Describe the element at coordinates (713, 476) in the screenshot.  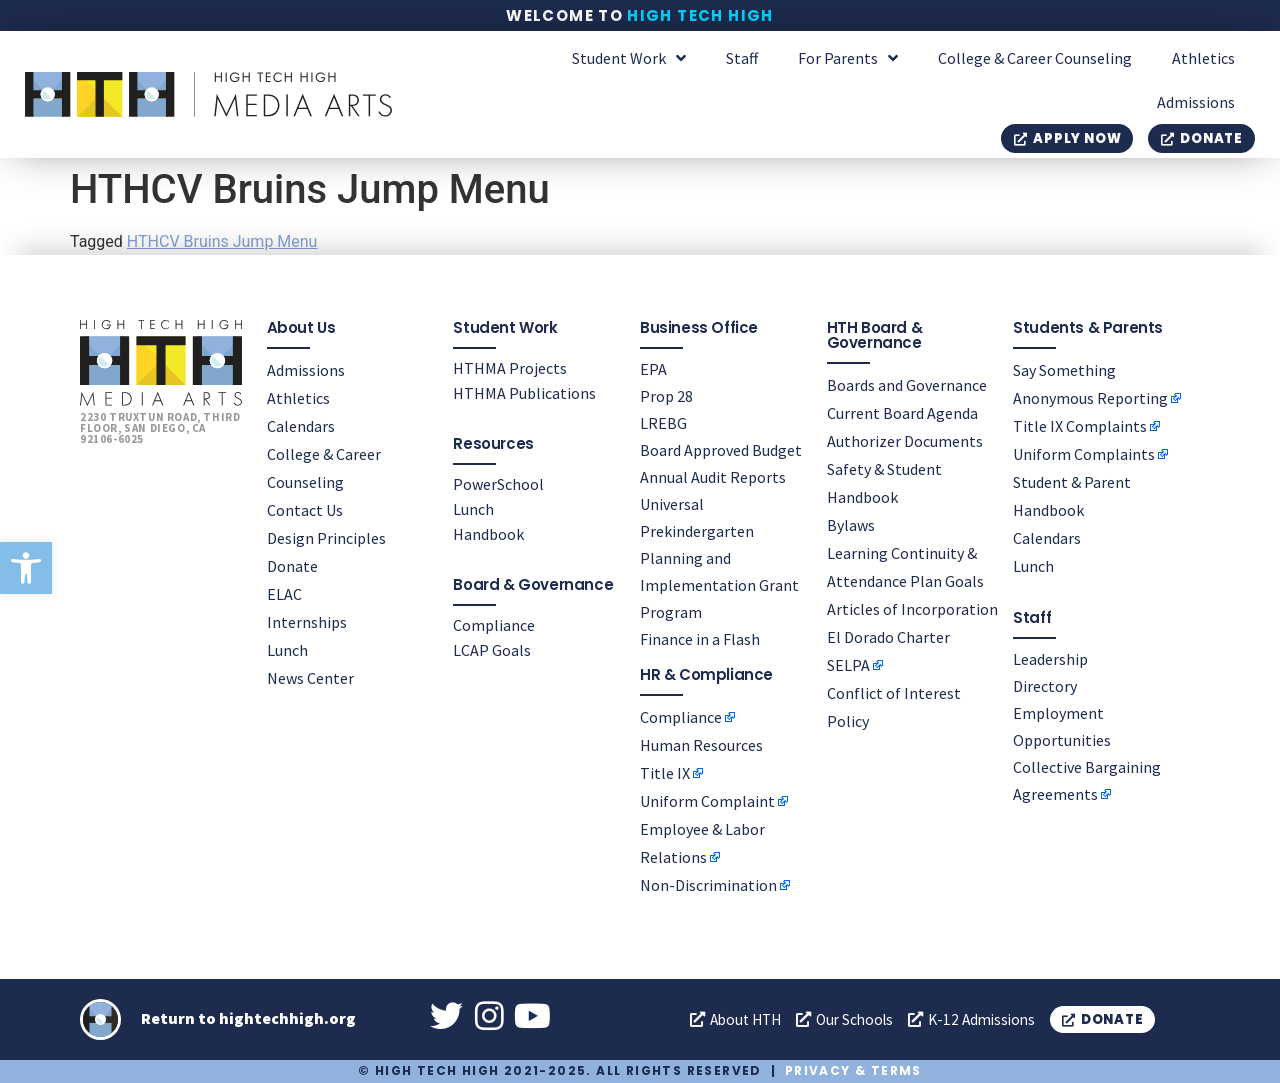
I see `Annual Audit Reports` at that location.